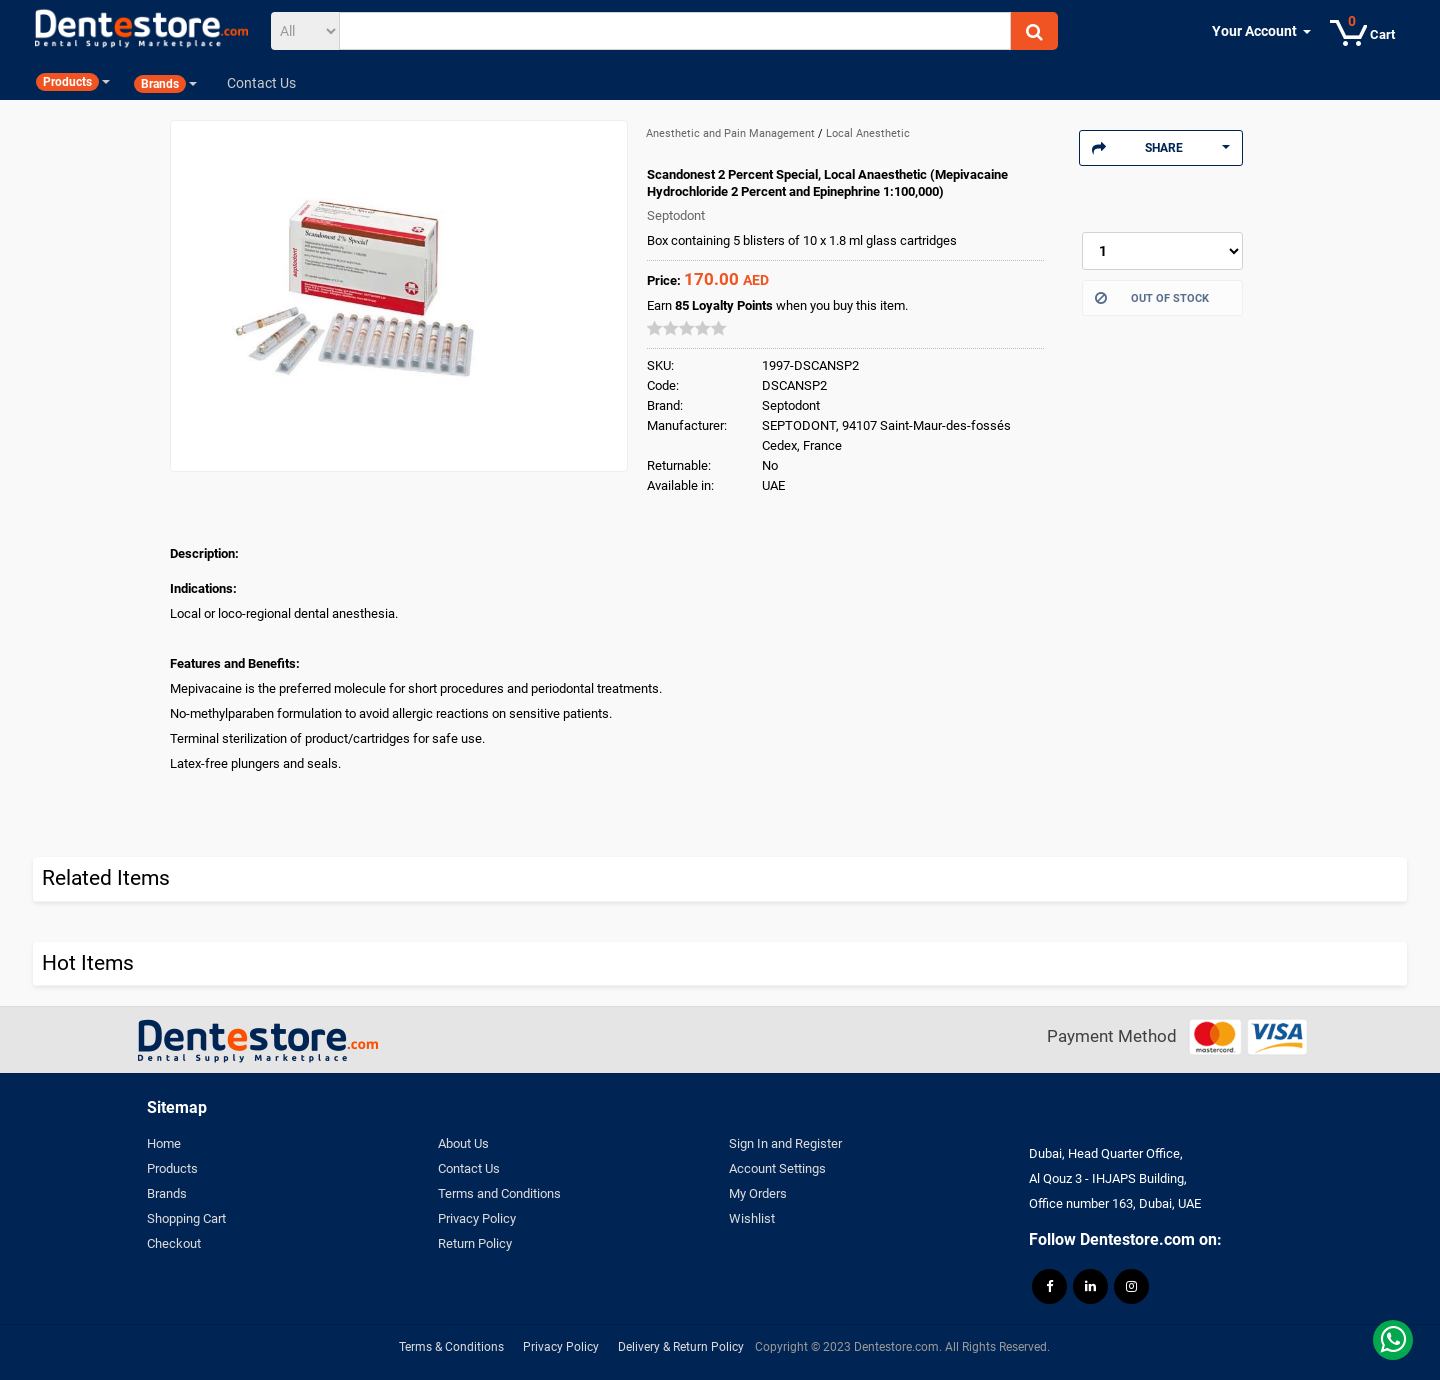 The width and height of the screenshot is (1440, 1380). I want to click on Checkout, so click(174, 1243).